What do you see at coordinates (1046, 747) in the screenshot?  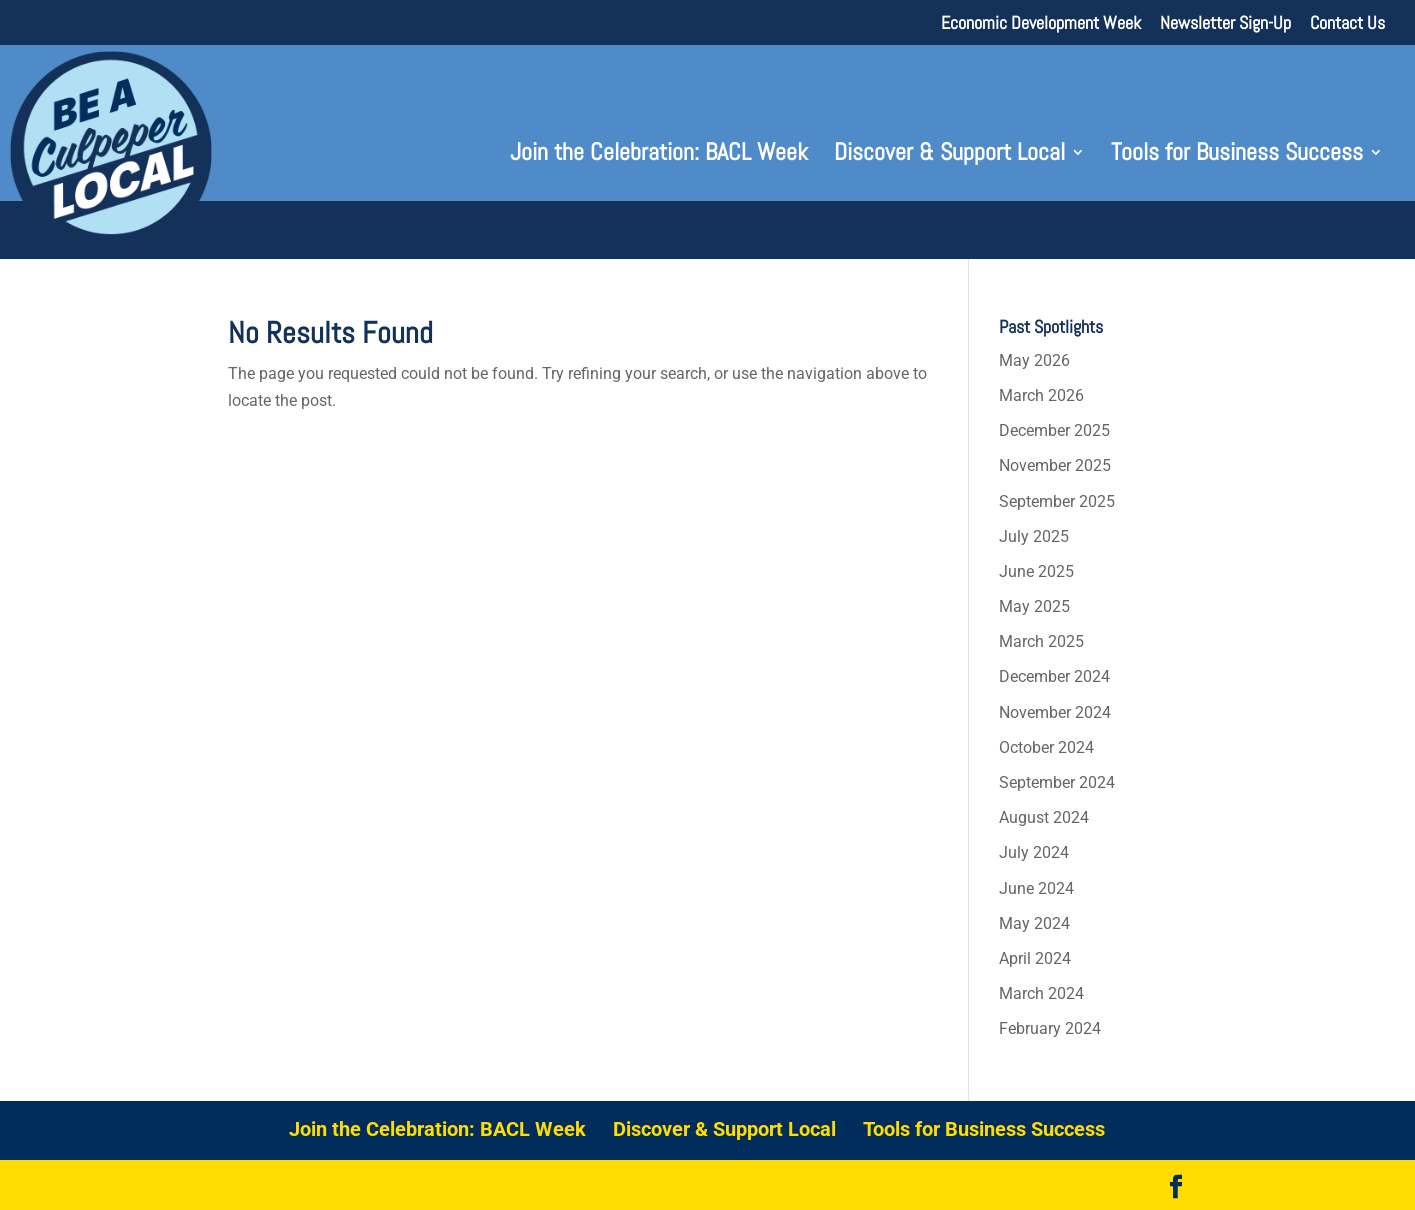 I see `October 2024` at bounding box center [1046, 747].